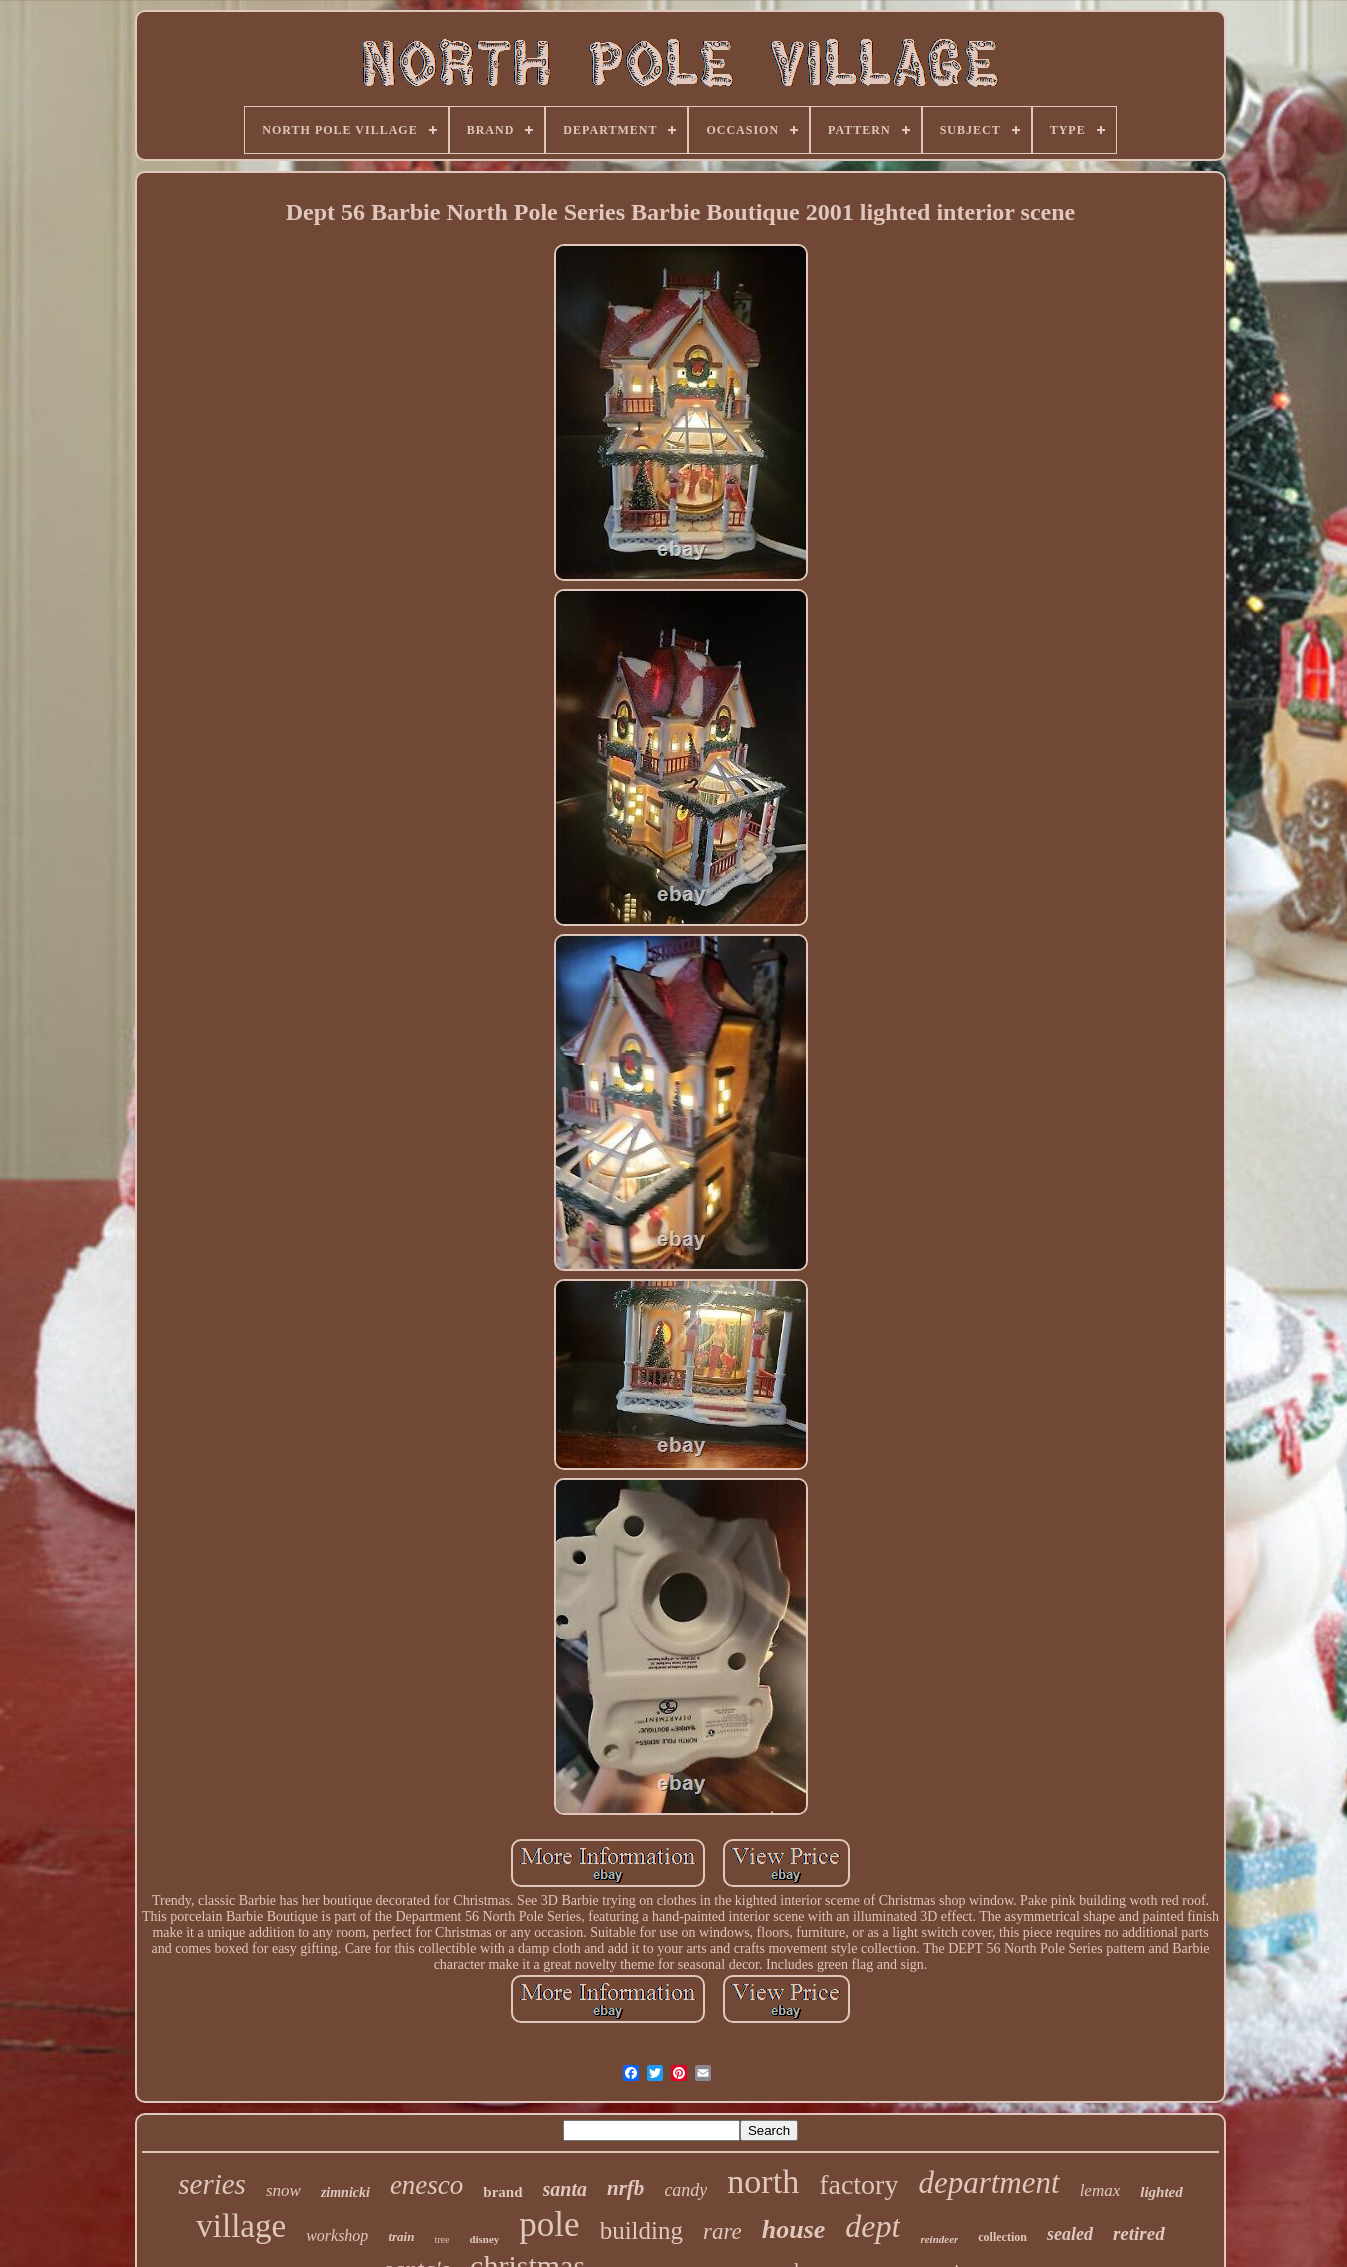 This screenshot has width=1347, height=2267. What do you see at coordinates (625, 2188) in the screenshot?
I see `nrfb` at bounding box center [625, 2188].